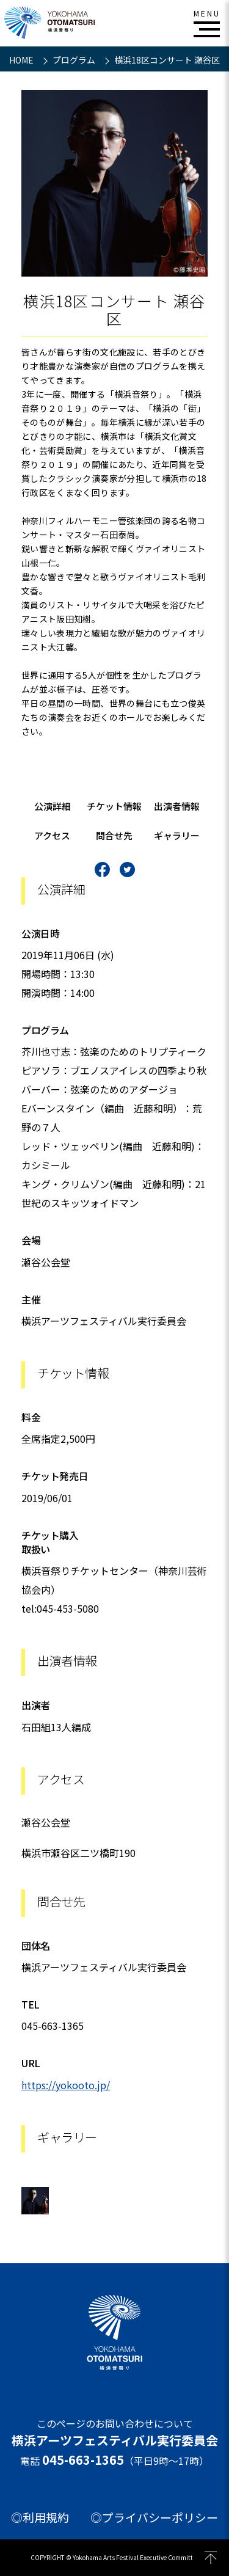  Describe the element at coordinates (52, 806) in the screenshot. I see `公演詳細` at that location.